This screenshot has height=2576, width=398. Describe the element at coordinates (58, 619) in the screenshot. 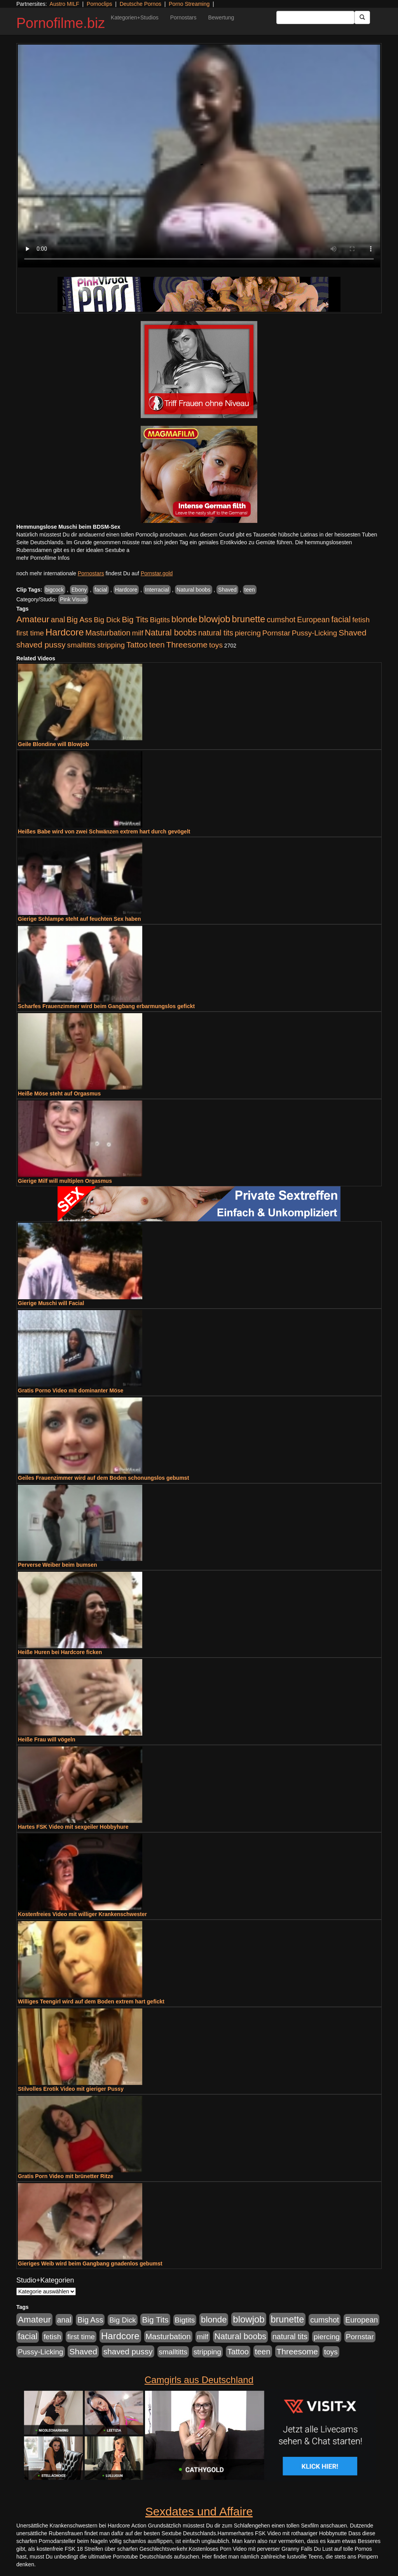

I see `anal [anal (1.011 Einträge)]` at that location.